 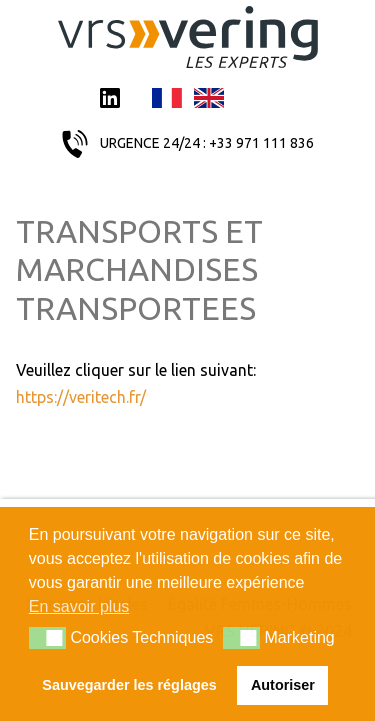 What do you see at coordinates (209, 100) in the screenshot?
I see `English` at bounding box center [209, 100].